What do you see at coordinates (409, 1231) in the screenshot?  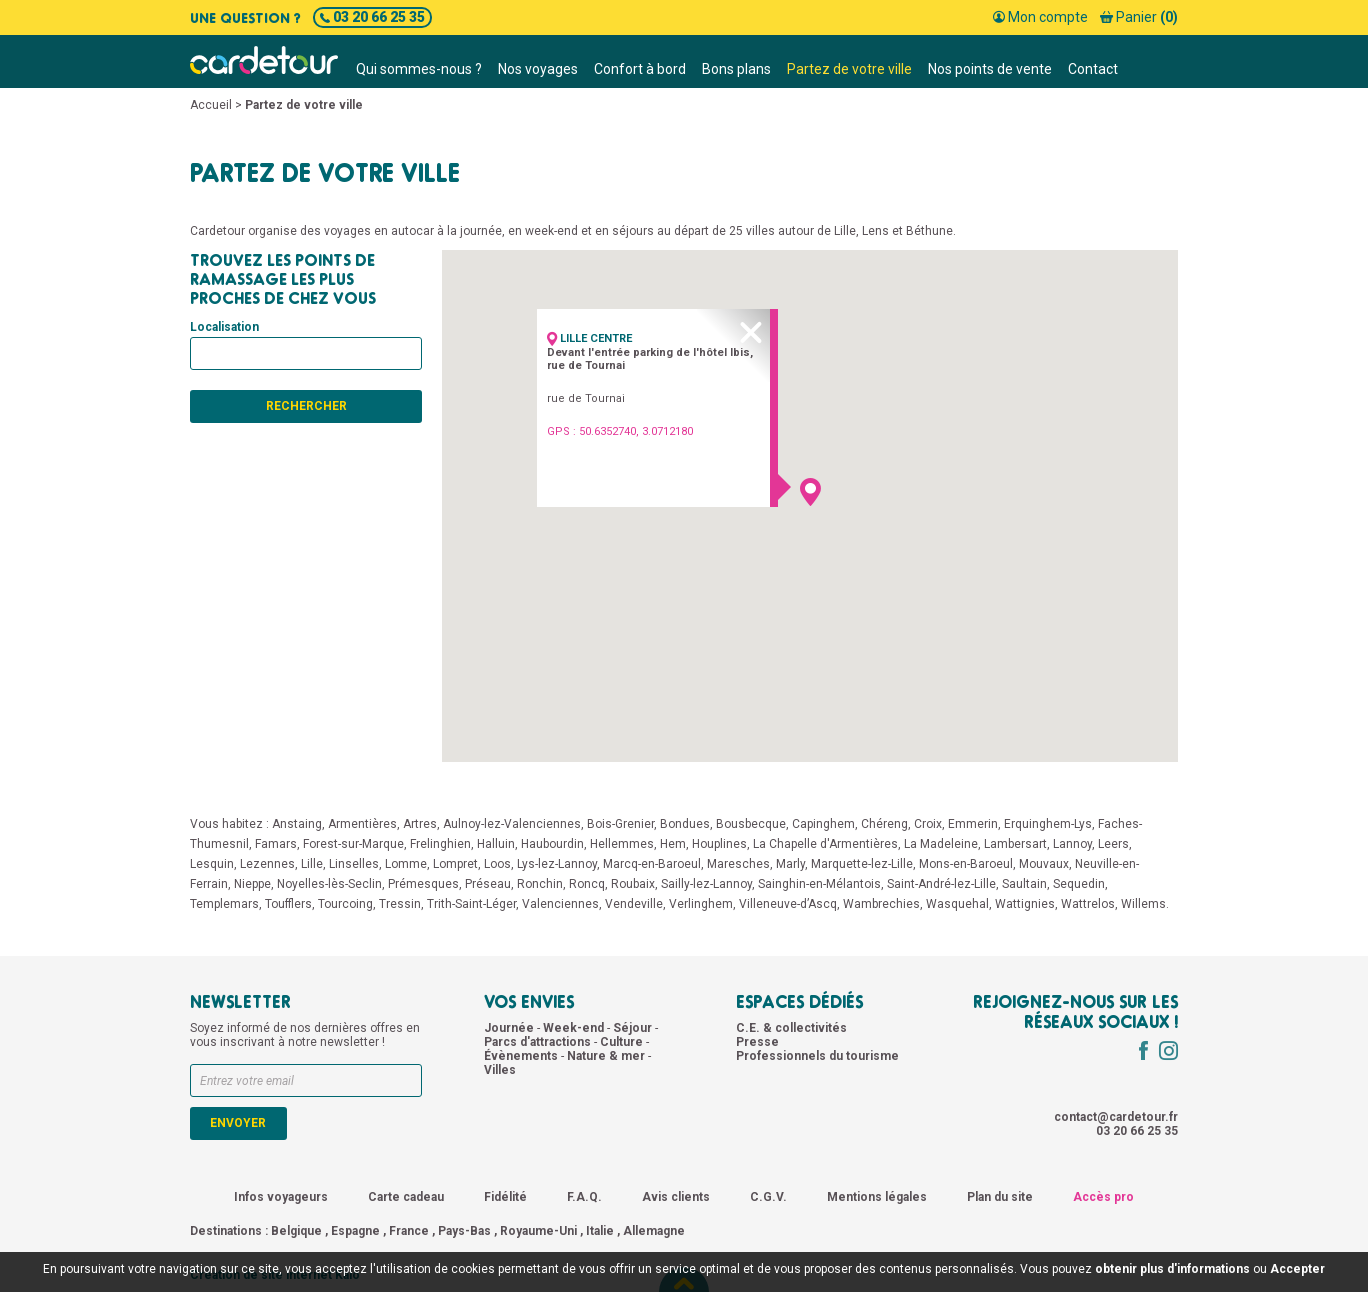 I see `France` at bounding box center [409, 1231].